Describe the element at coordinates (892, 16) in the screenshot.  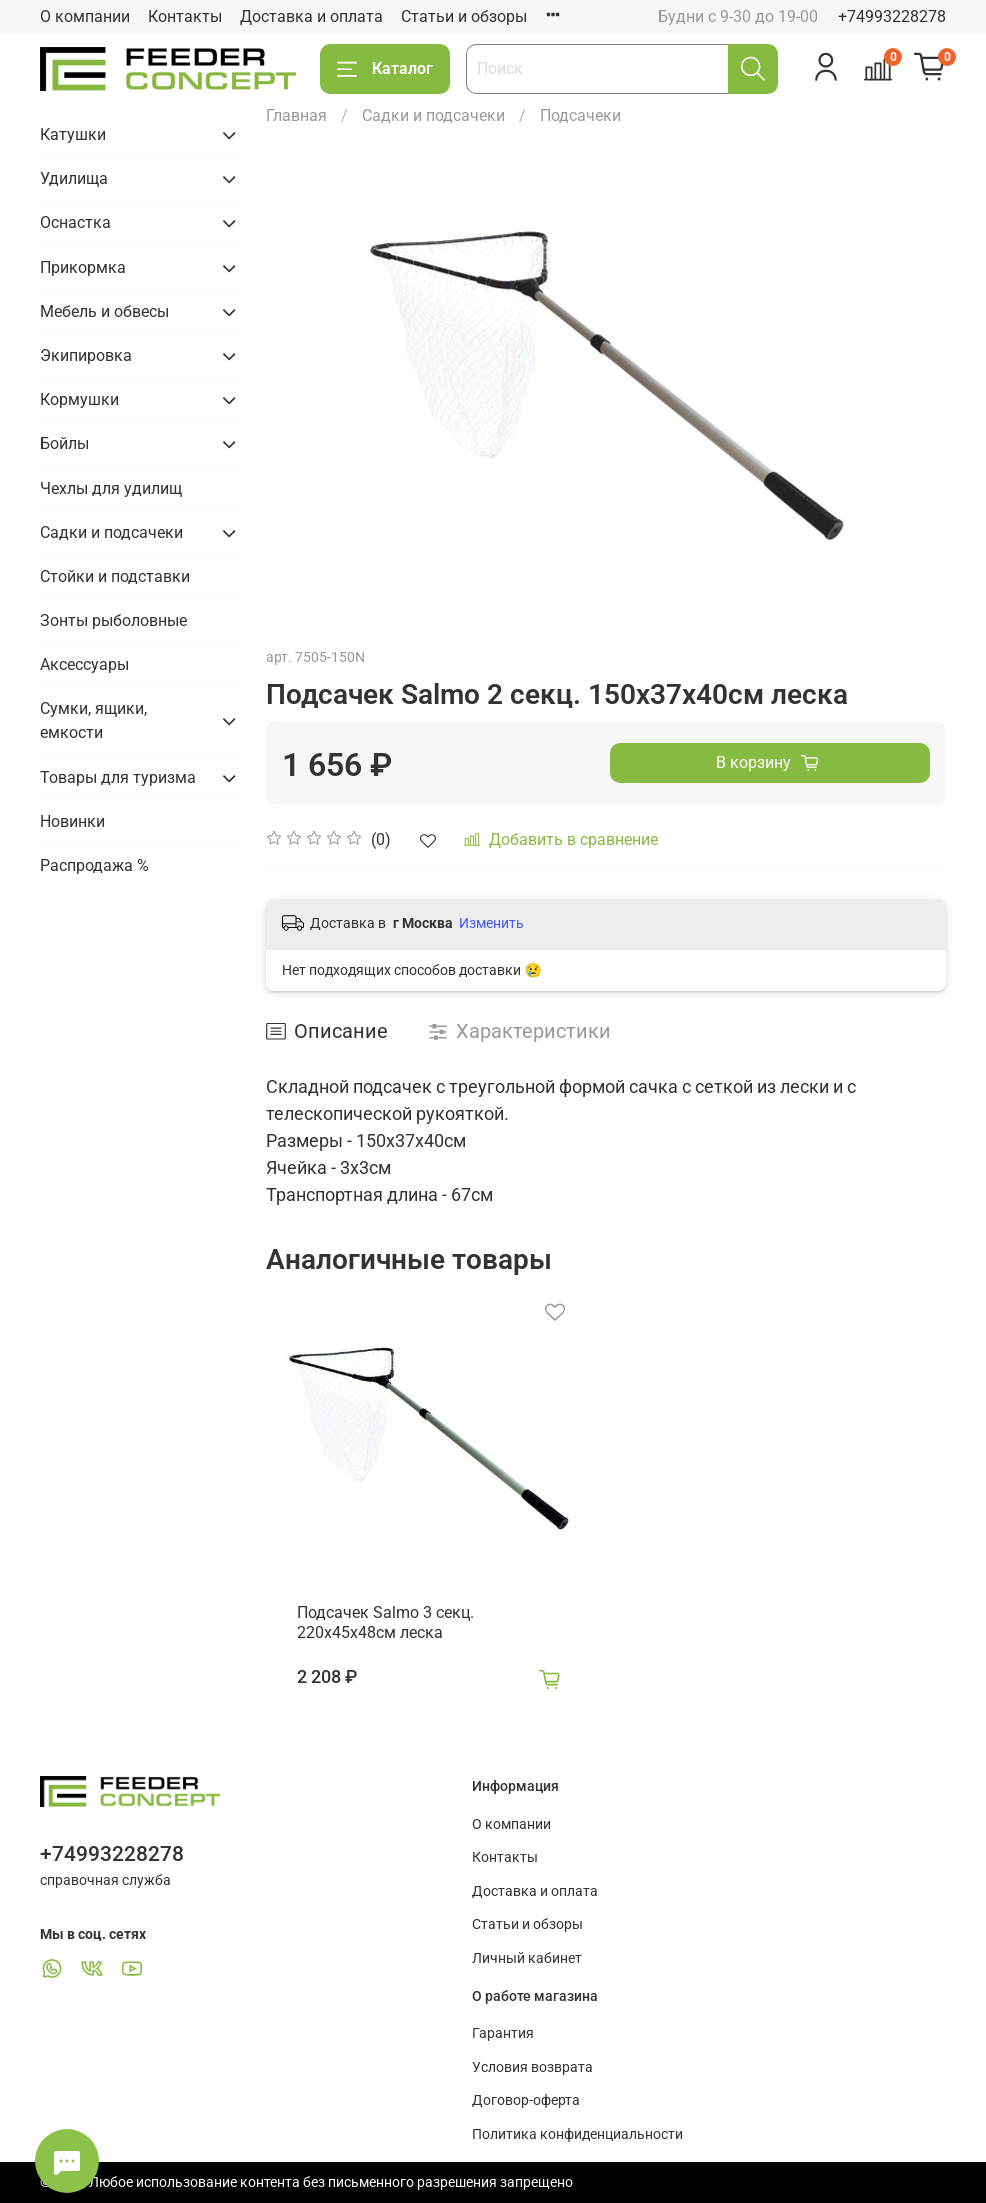
I see `+74993228278` at that location.